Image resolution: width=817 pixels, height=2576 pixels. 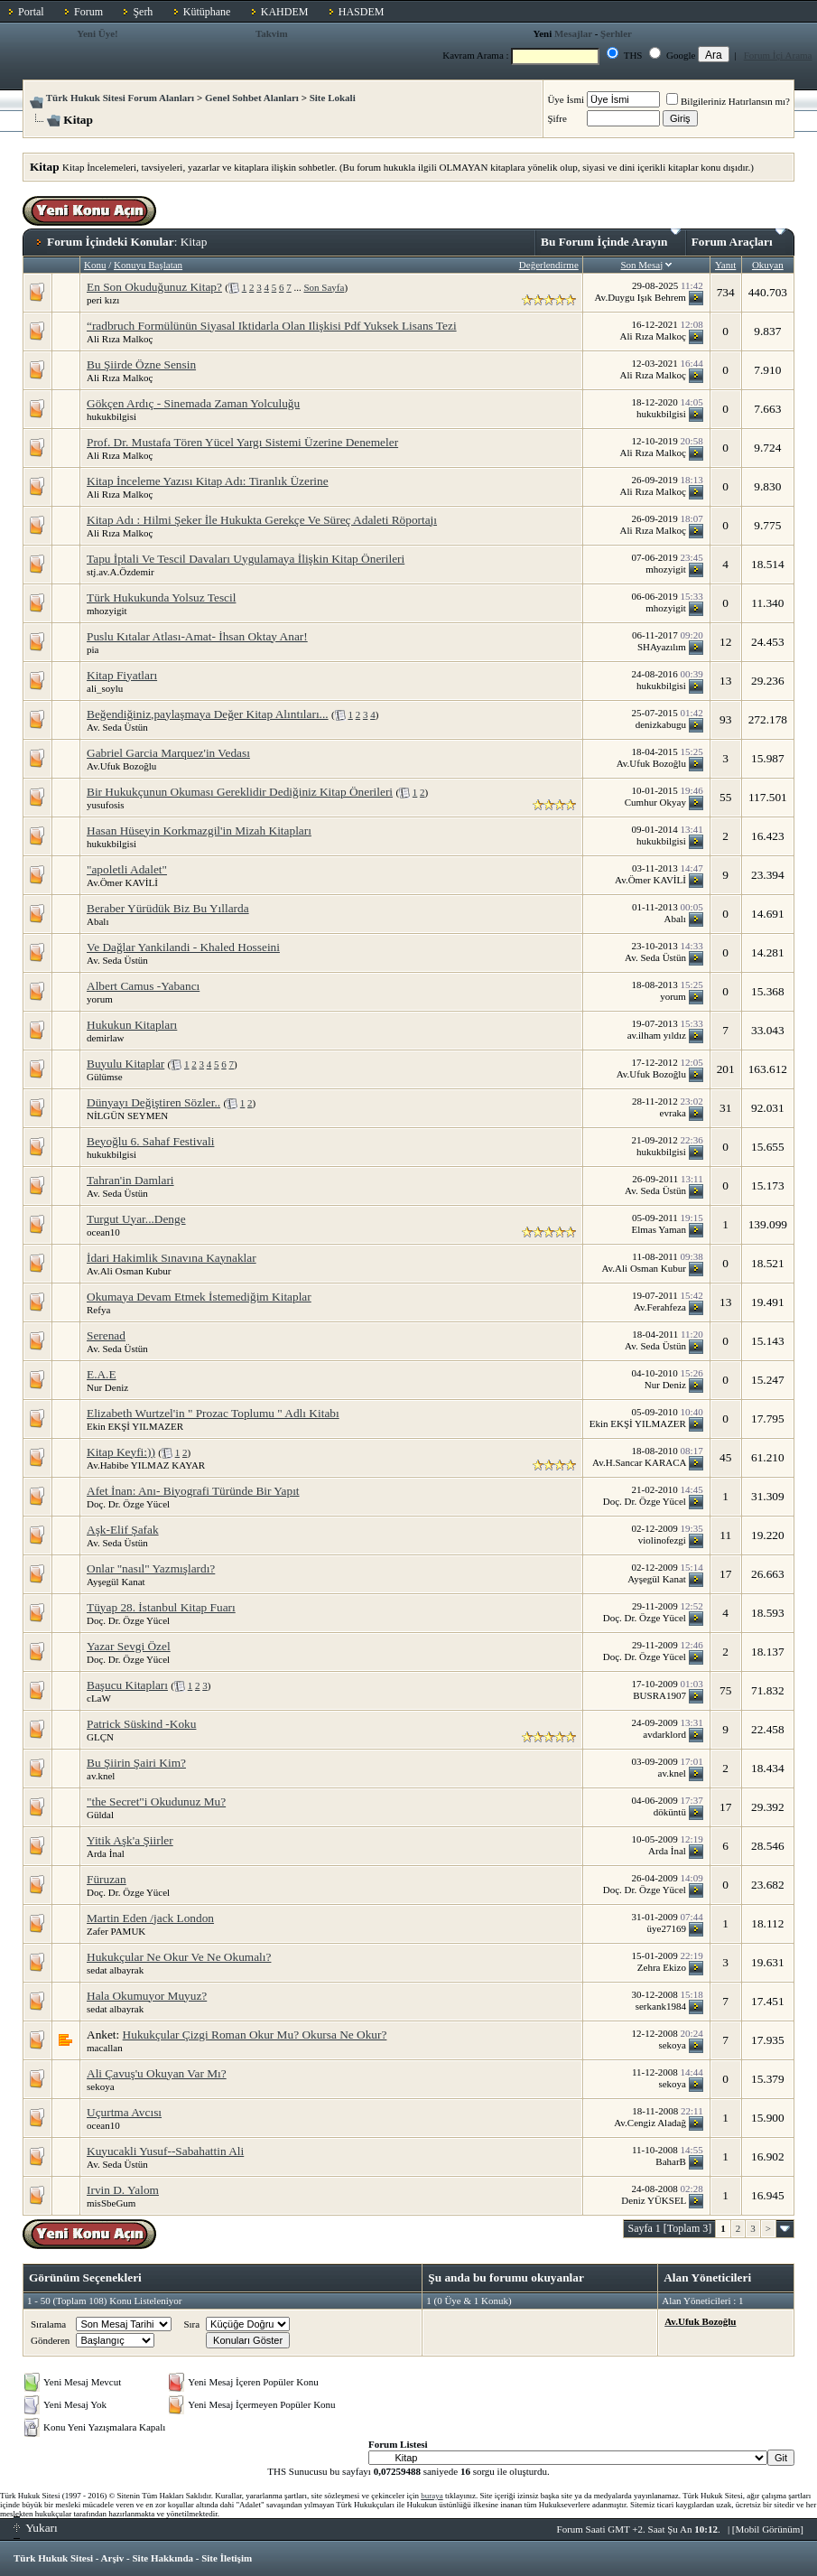 I want to click on Site İletişim, so click(x=226, y=2558).